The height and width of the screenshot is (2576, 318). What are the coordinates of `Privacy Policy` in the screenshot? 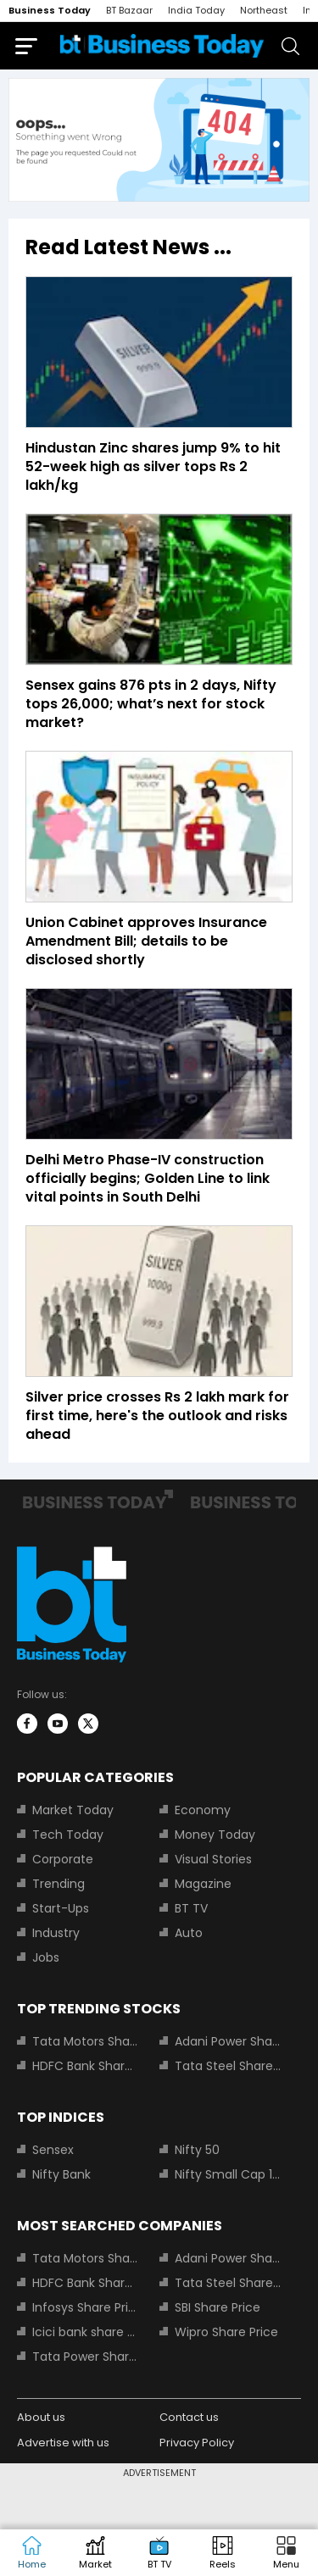 It's located at (196, 2442).